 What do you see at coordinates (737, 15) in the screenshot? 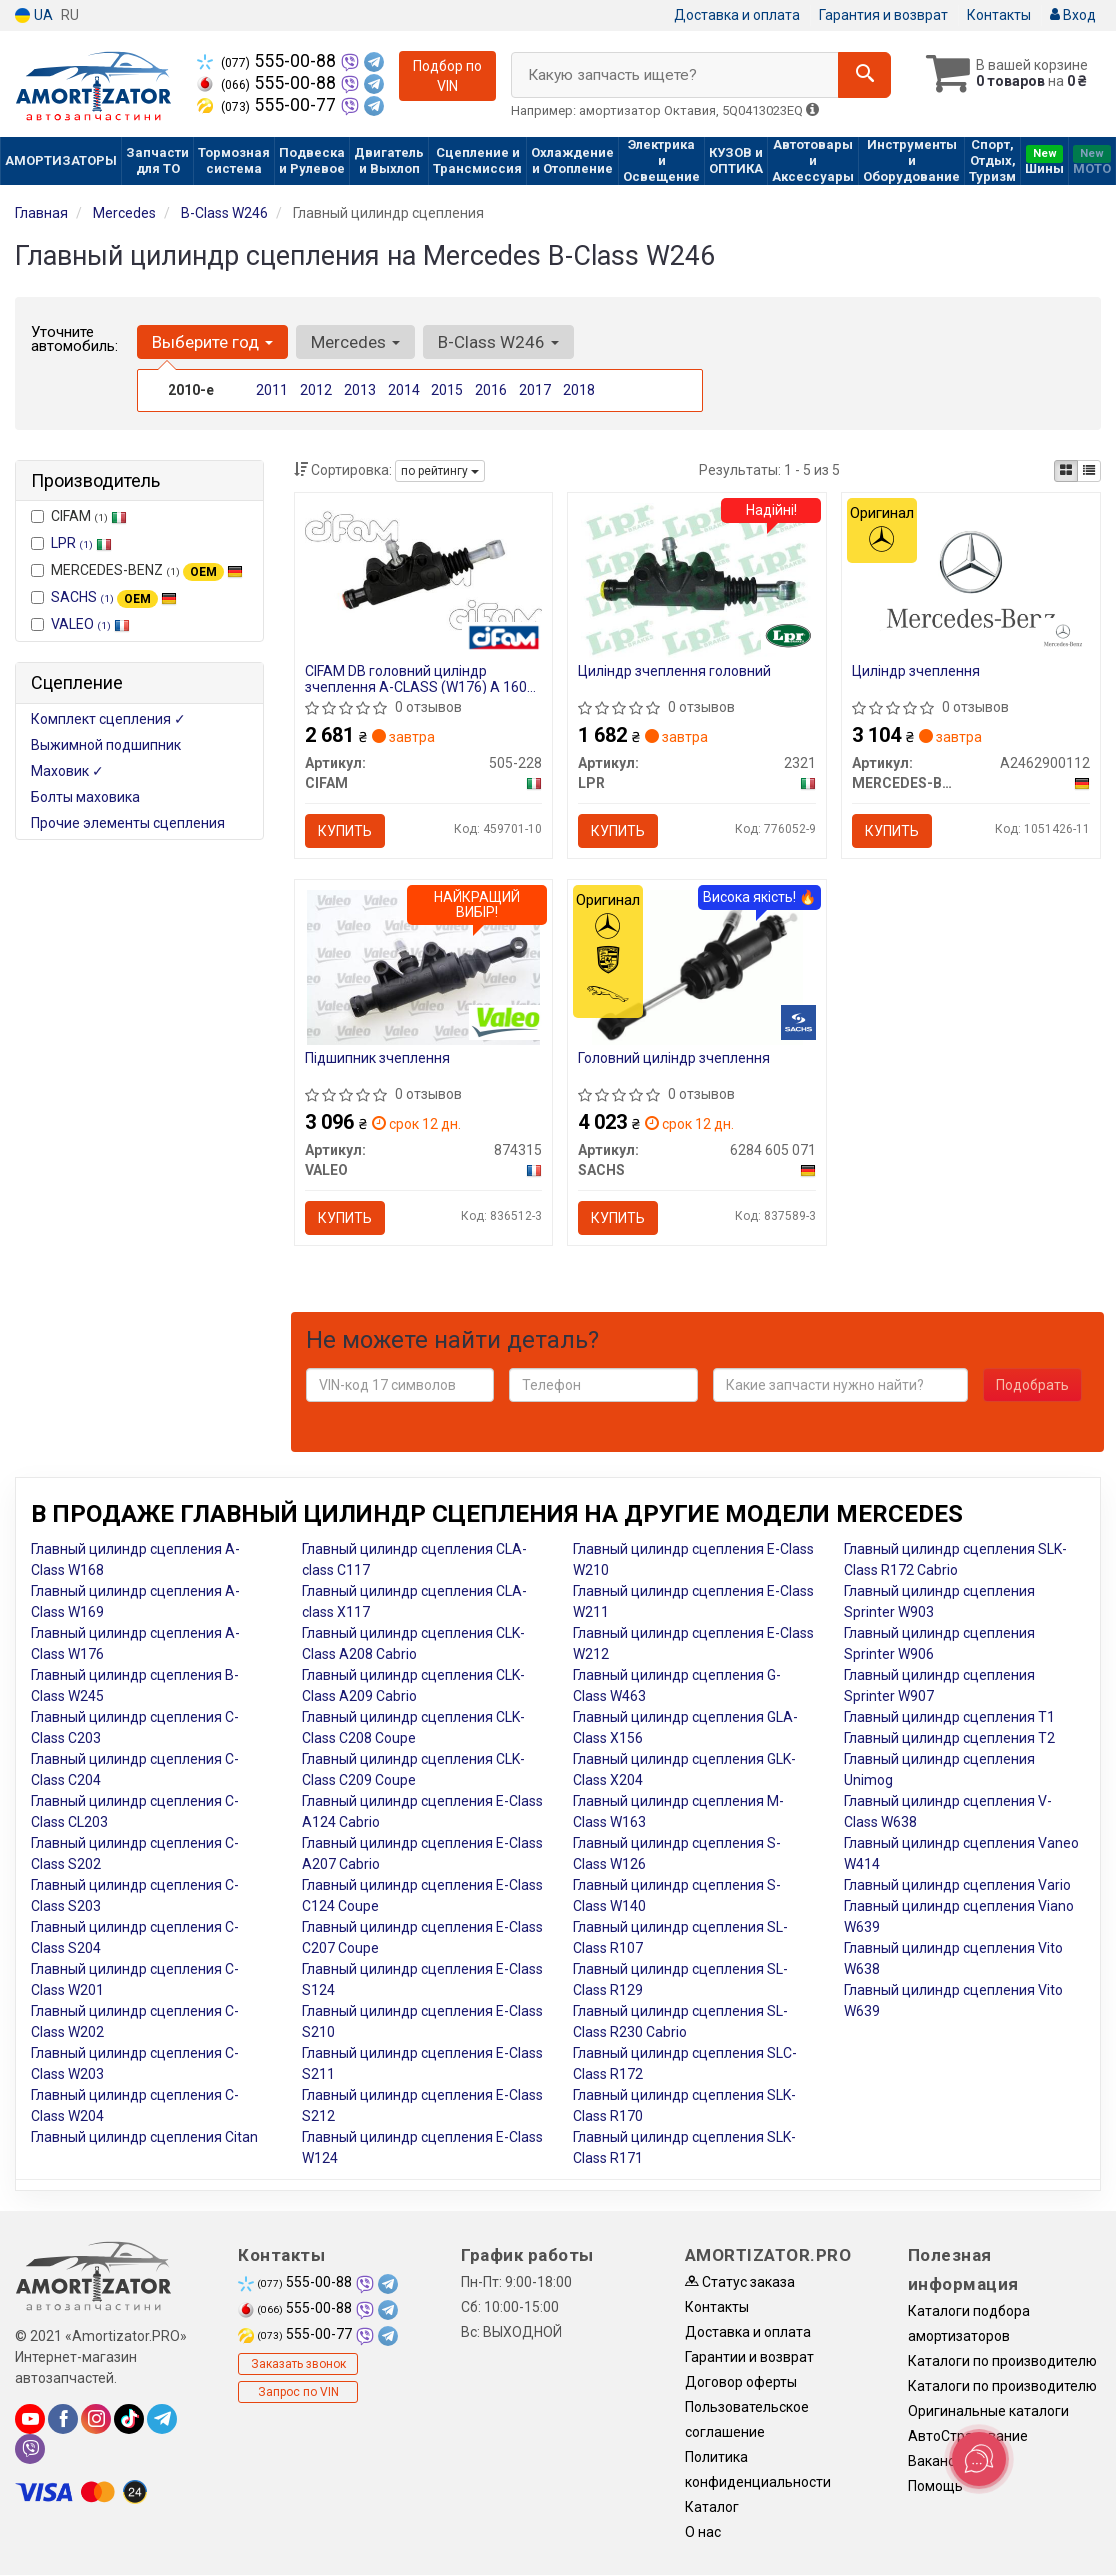
I see `Доставка и оплата` at bounding box center [737, 15].